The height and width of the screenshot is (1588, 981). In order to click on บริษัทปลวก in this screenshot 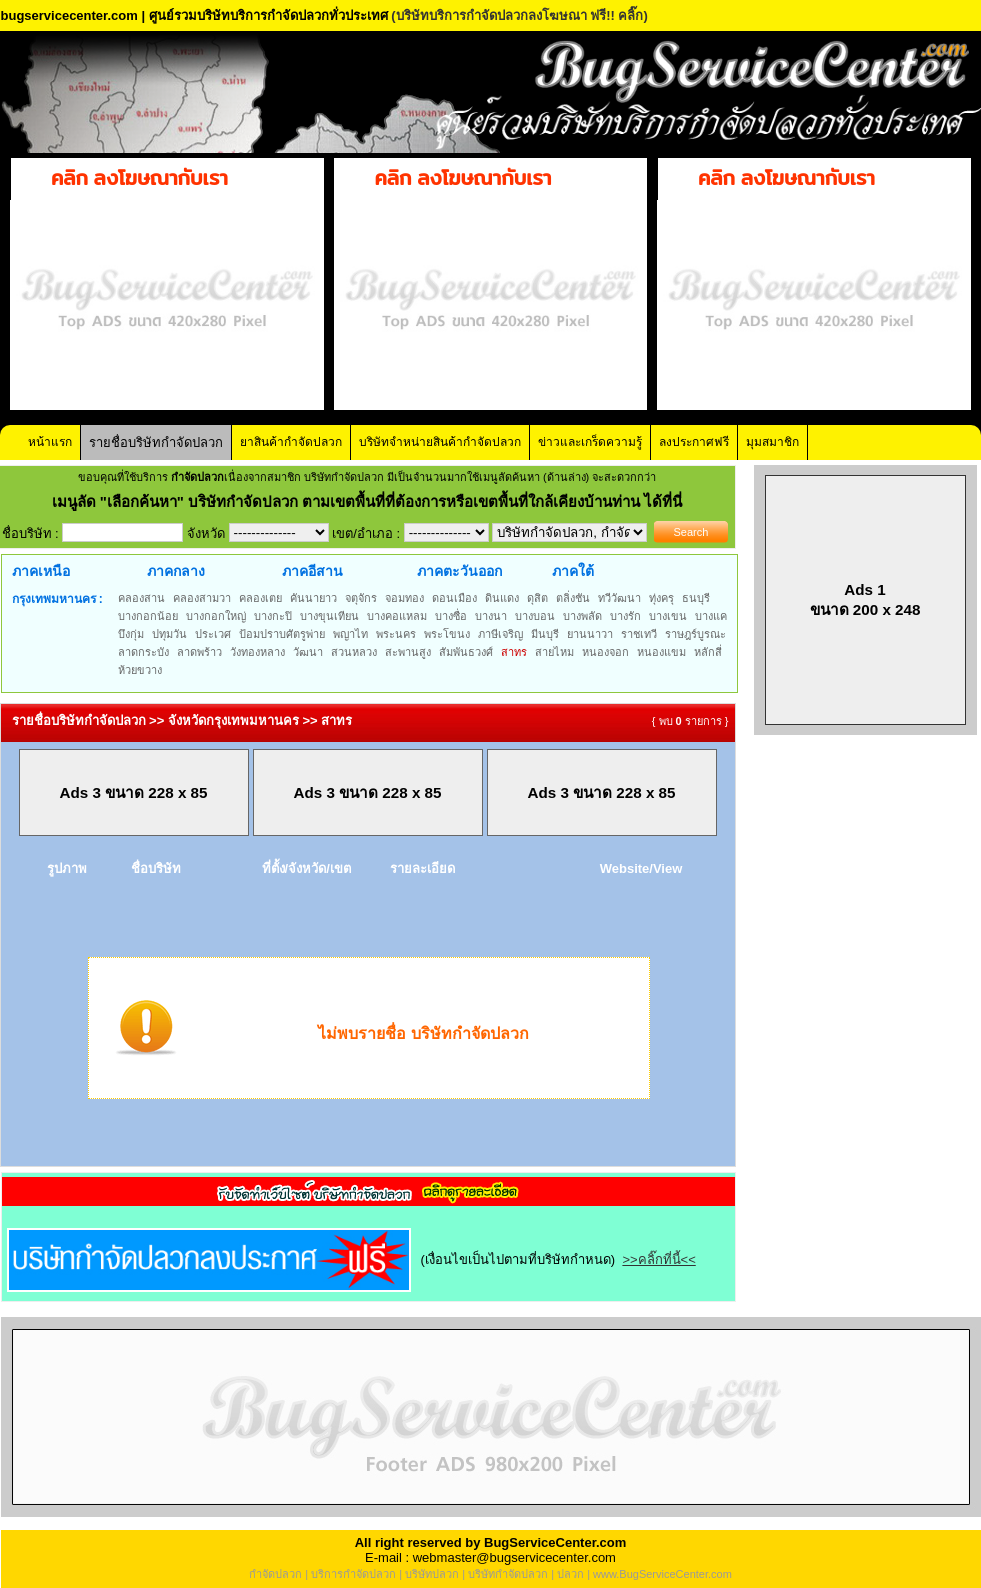, I will do `click(432, 1574)`.